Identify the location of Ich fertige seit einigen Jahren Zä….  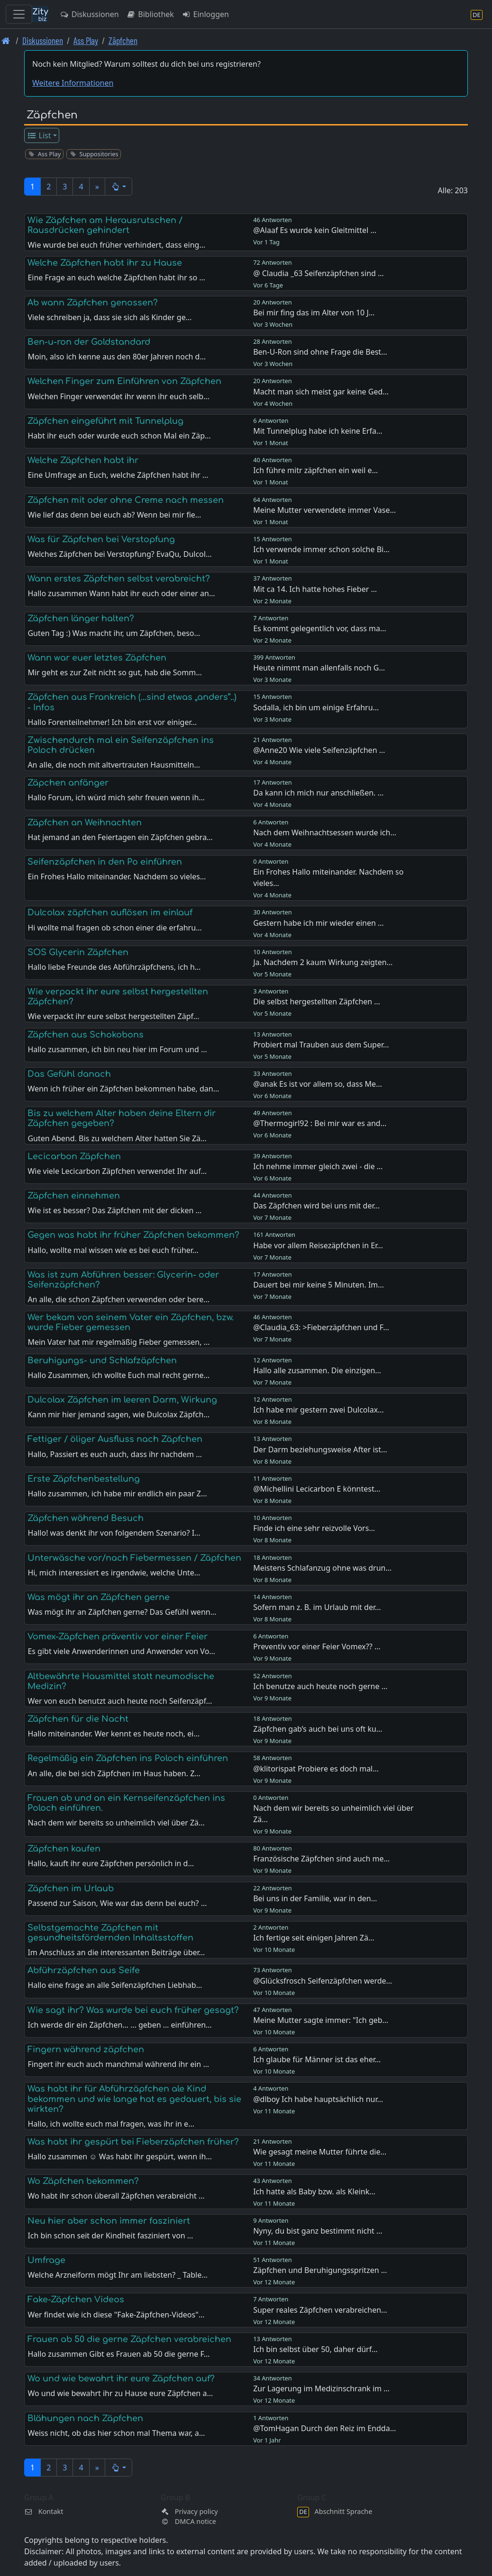
(313, 1937).